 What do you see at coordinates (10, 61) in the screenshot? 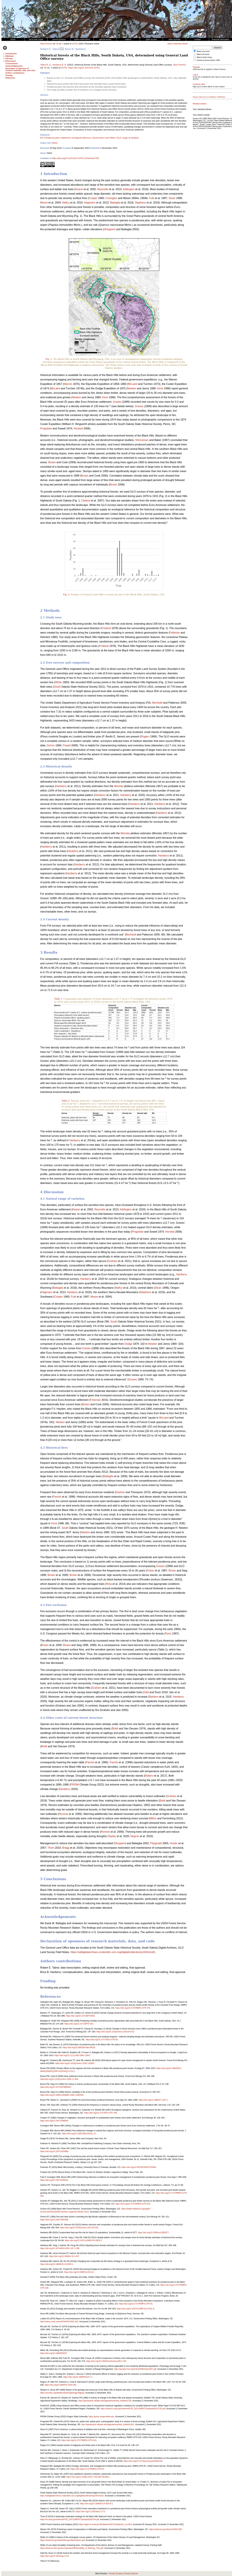
I see `4 Discussion` at bounding box center [10, 61].